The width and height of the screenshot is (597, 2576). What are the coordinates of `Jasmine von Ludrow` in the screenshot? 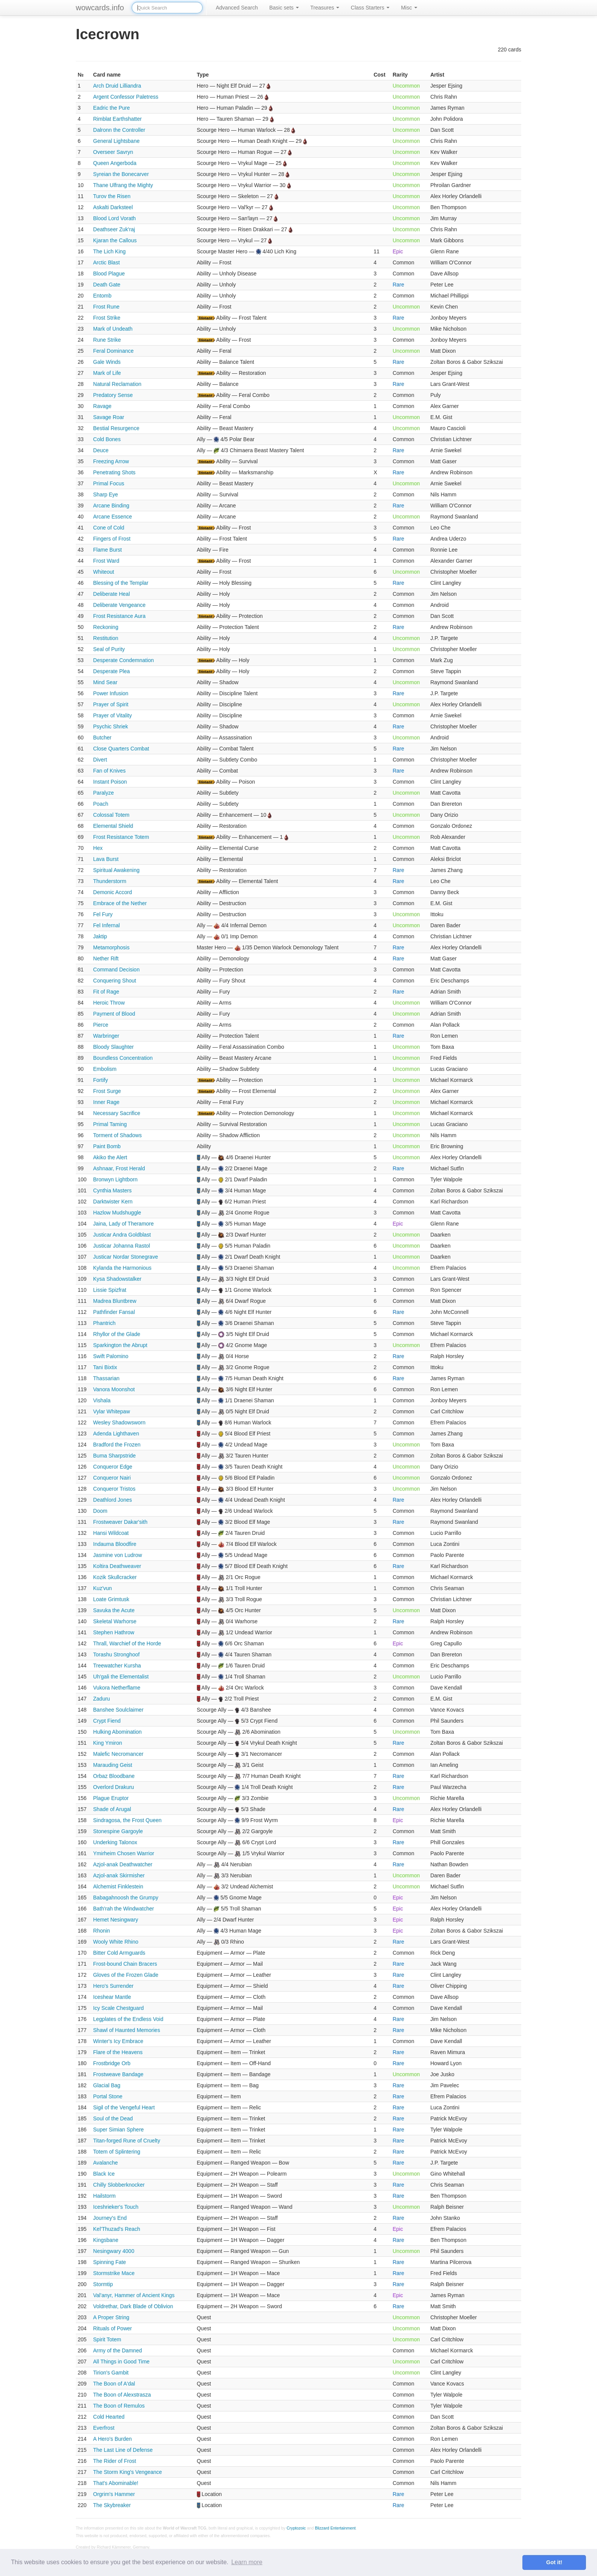 It's located at (117, 1555).